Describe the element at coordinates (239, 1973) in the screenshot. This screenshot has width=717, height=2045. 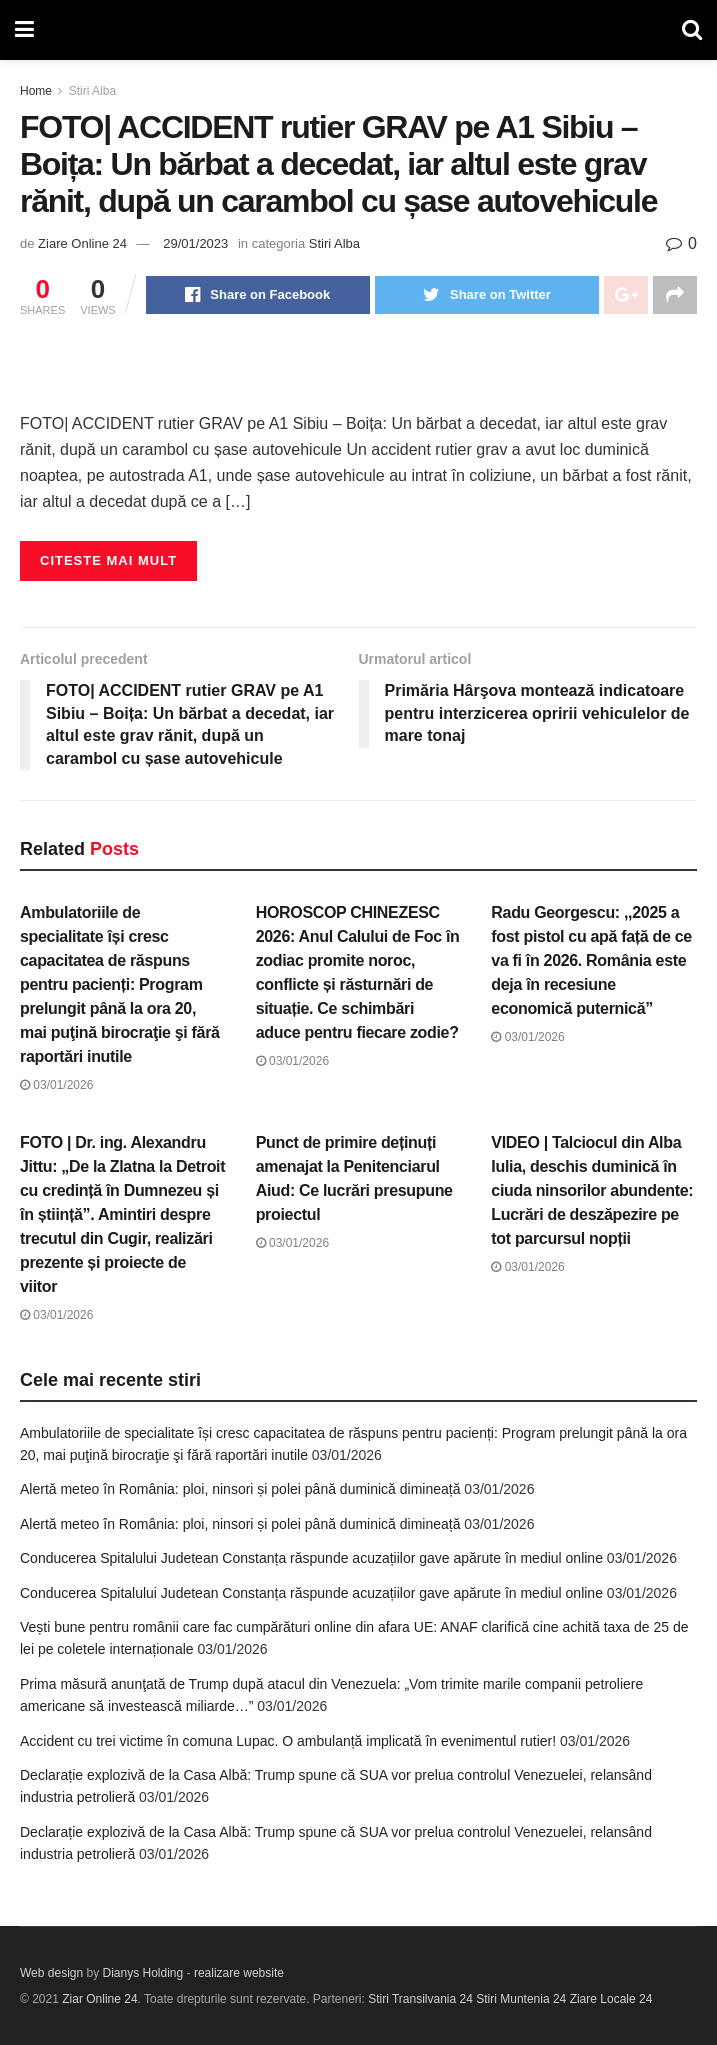
I see `realizare website` at that location.